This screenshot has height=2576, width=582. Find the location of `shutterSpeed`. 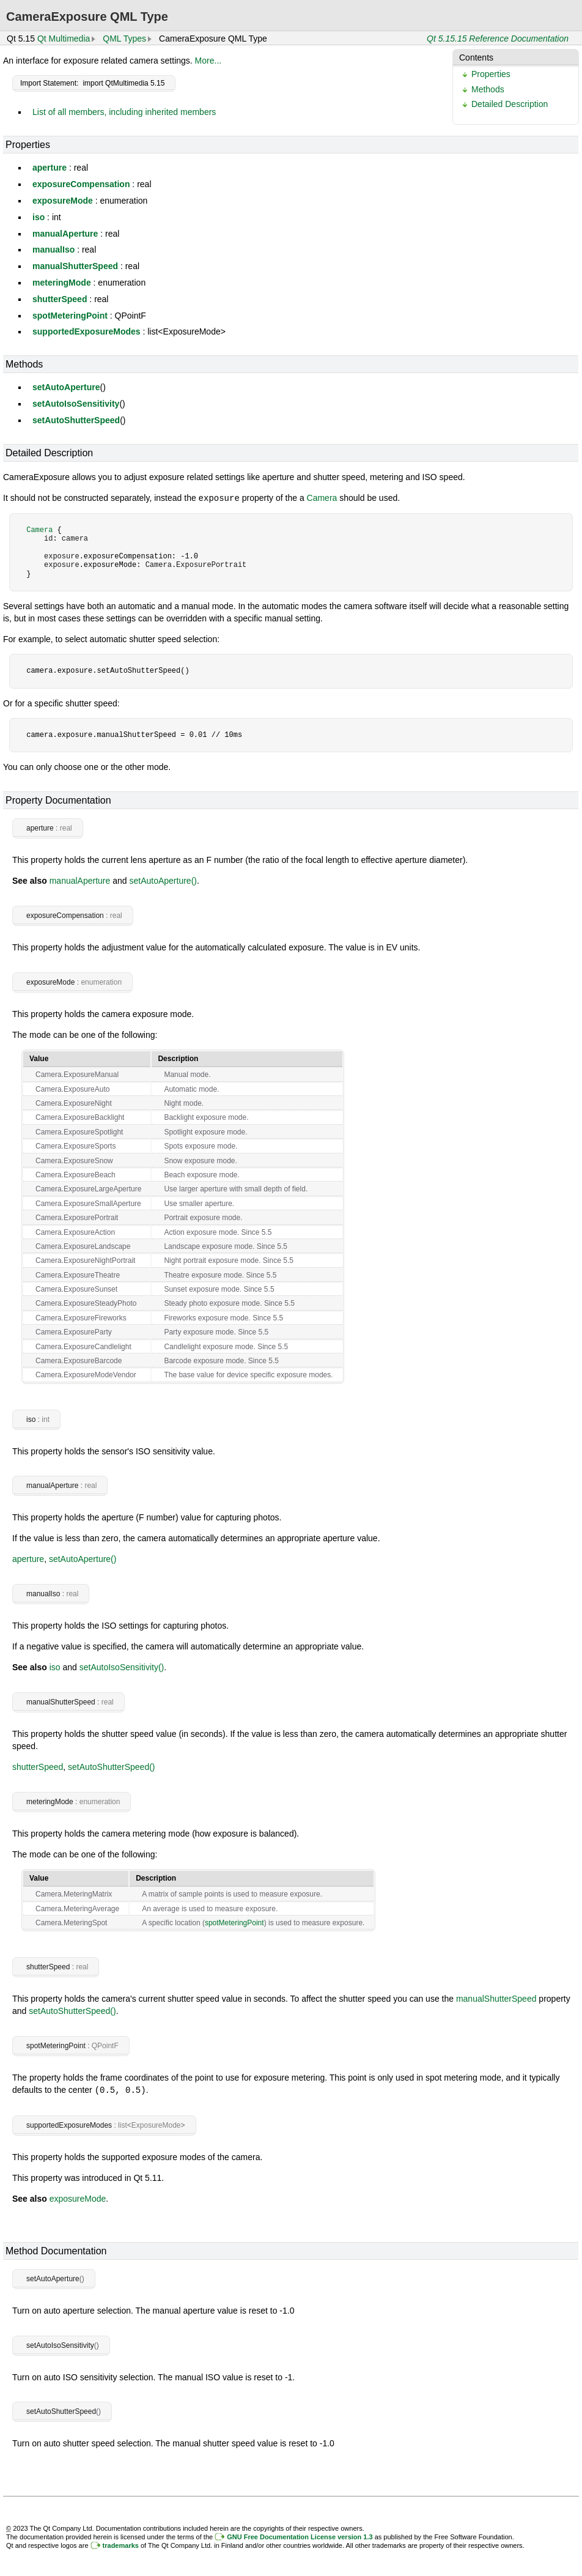

shutterSpeed is located at coordinates (59, 299).